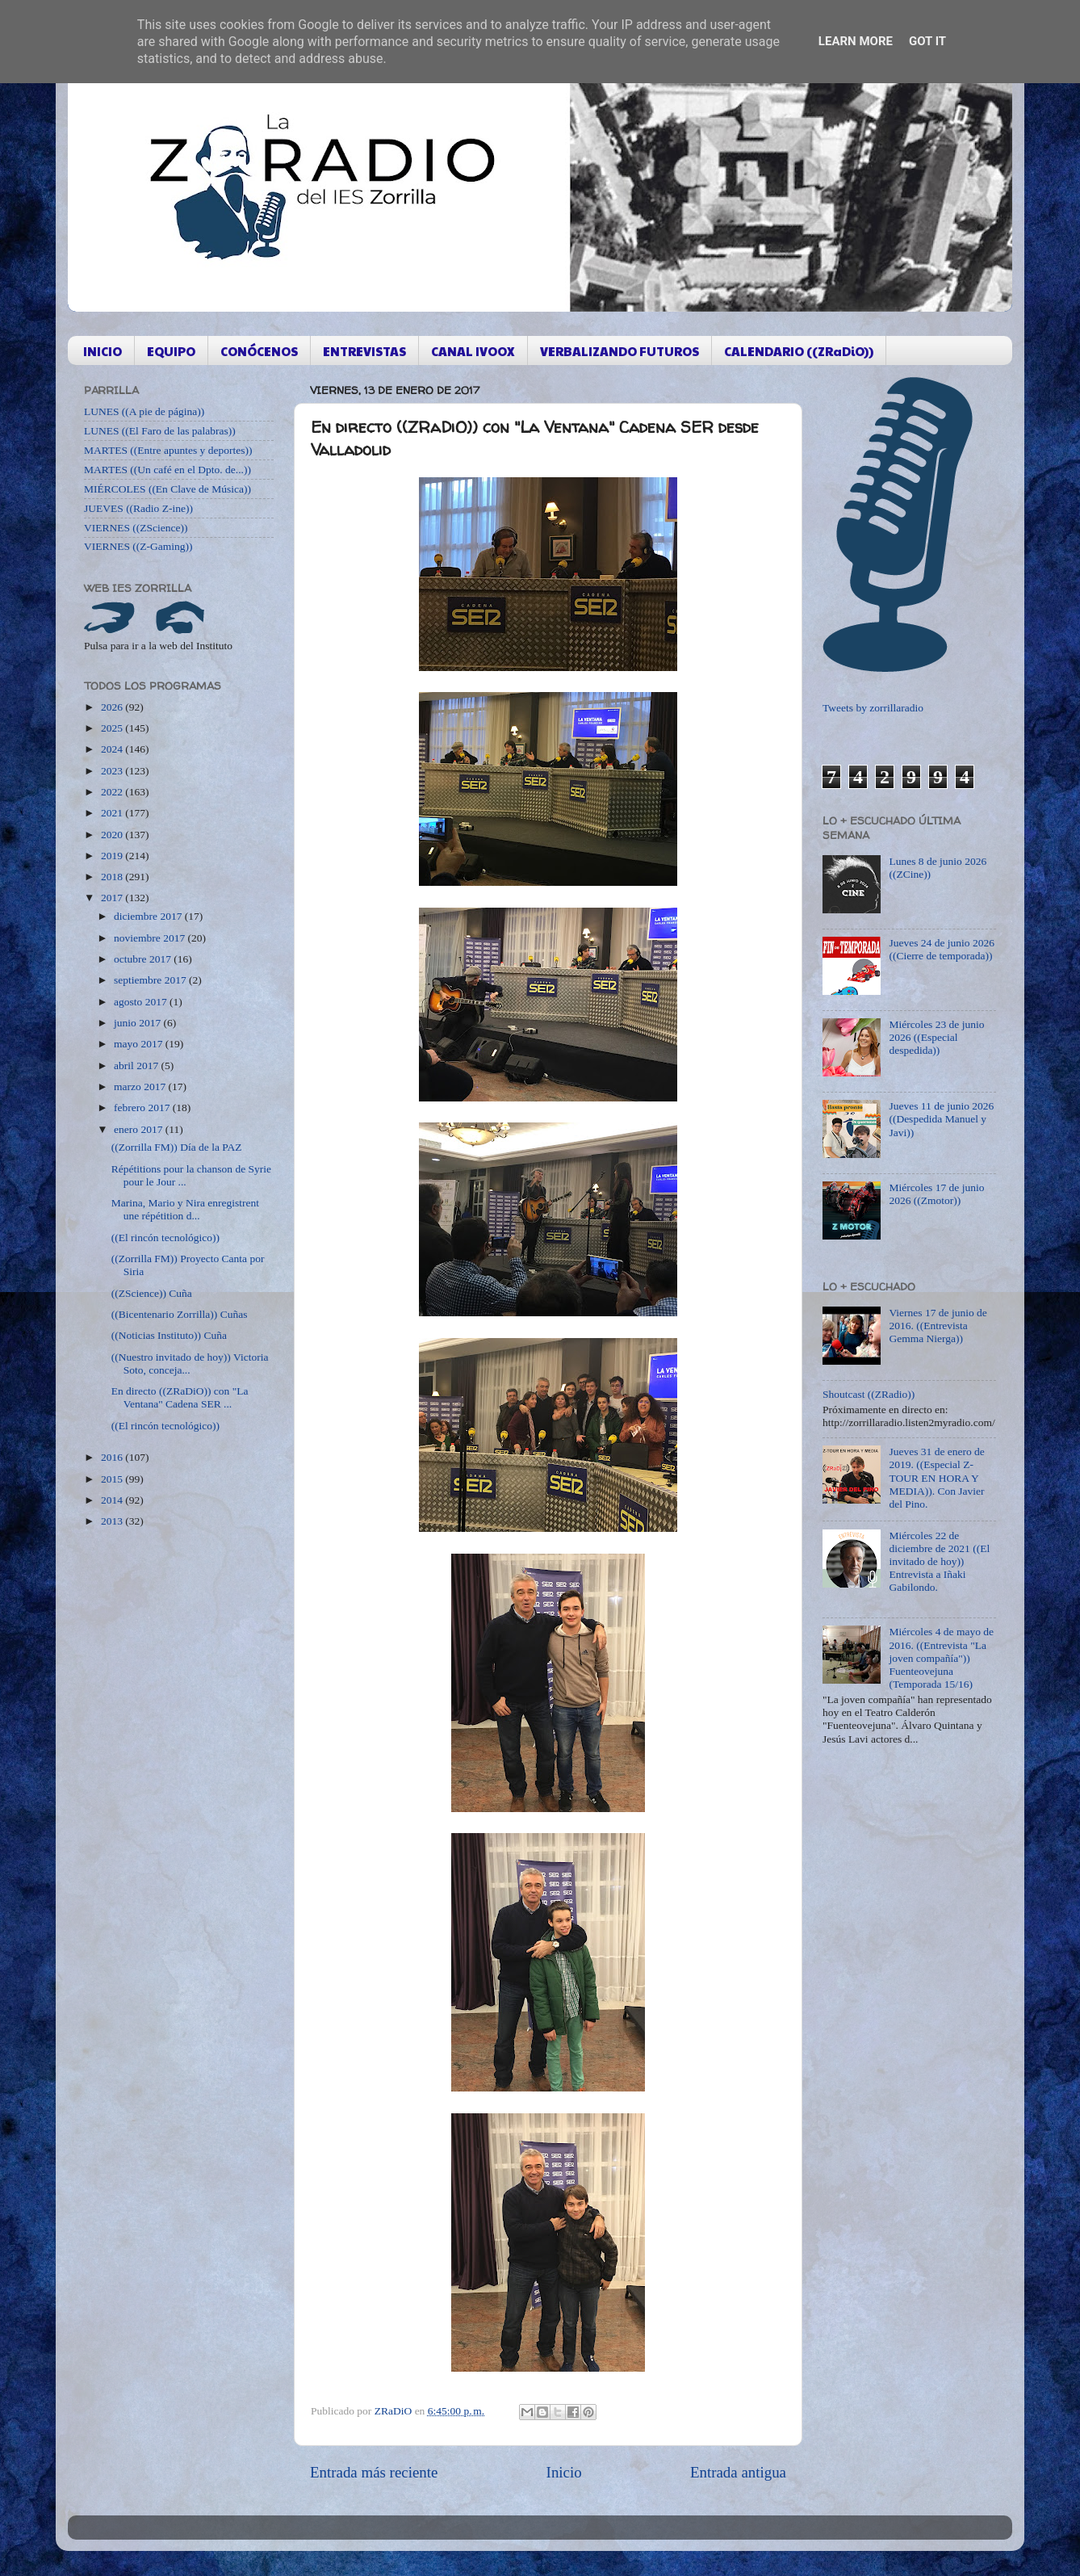 This screenshot has height=2576, width=1080. I want to click on ((El rincón tecnológico)), so click(165, 1237).